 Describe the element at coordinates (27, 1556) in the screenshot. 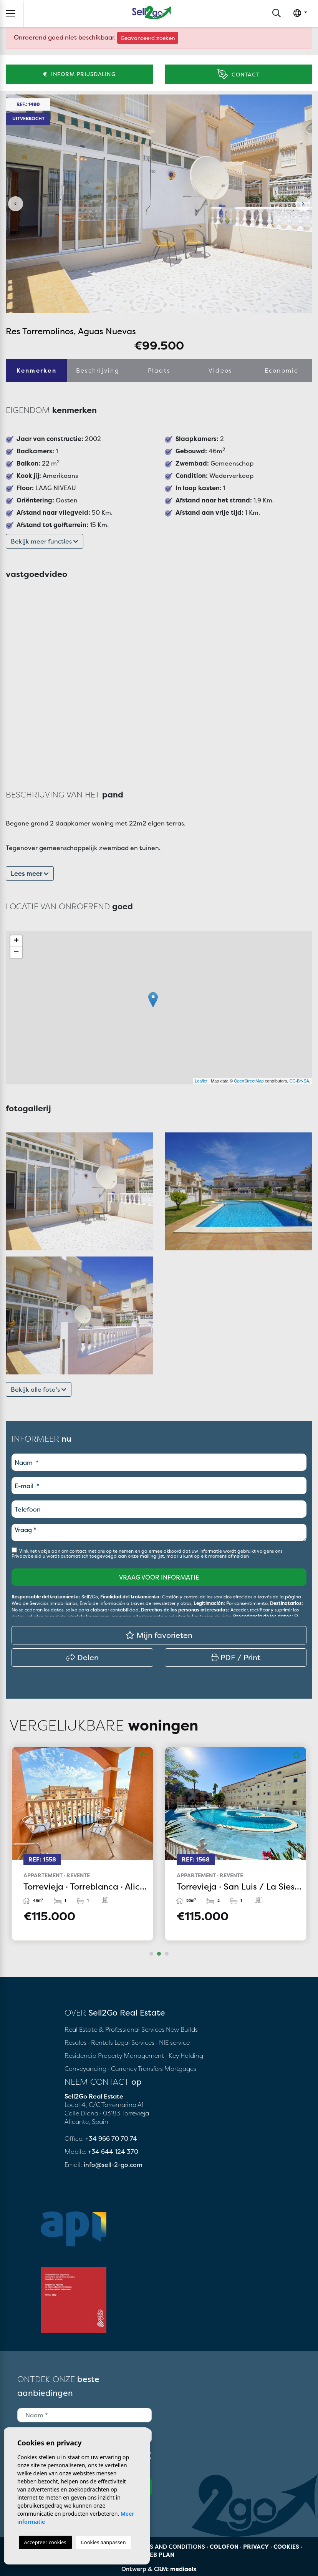

I see `Privacybeleid` at that location.